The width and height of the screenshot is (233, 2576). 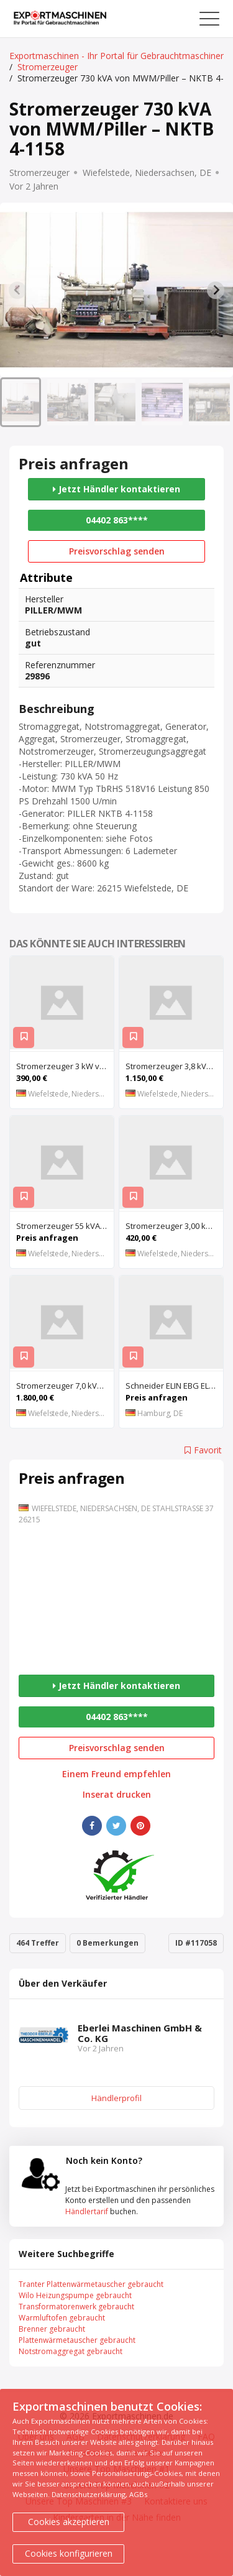 I want to click on 04402 863****, so click(x=117, y=520).